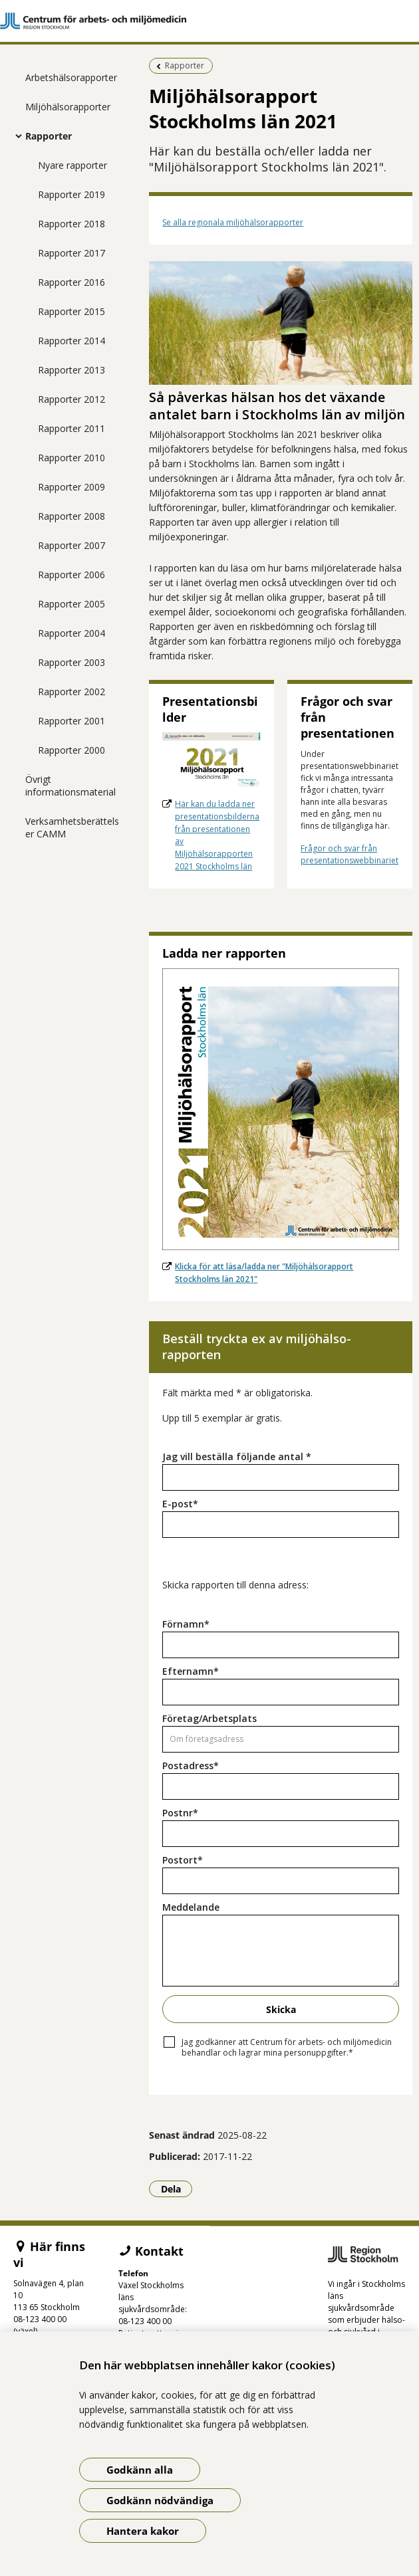 This screenshot has width=419, height=2576. Describe the element at coordinates (72, 165) in the screenshot. I see `Nyare rapporter` at that location.